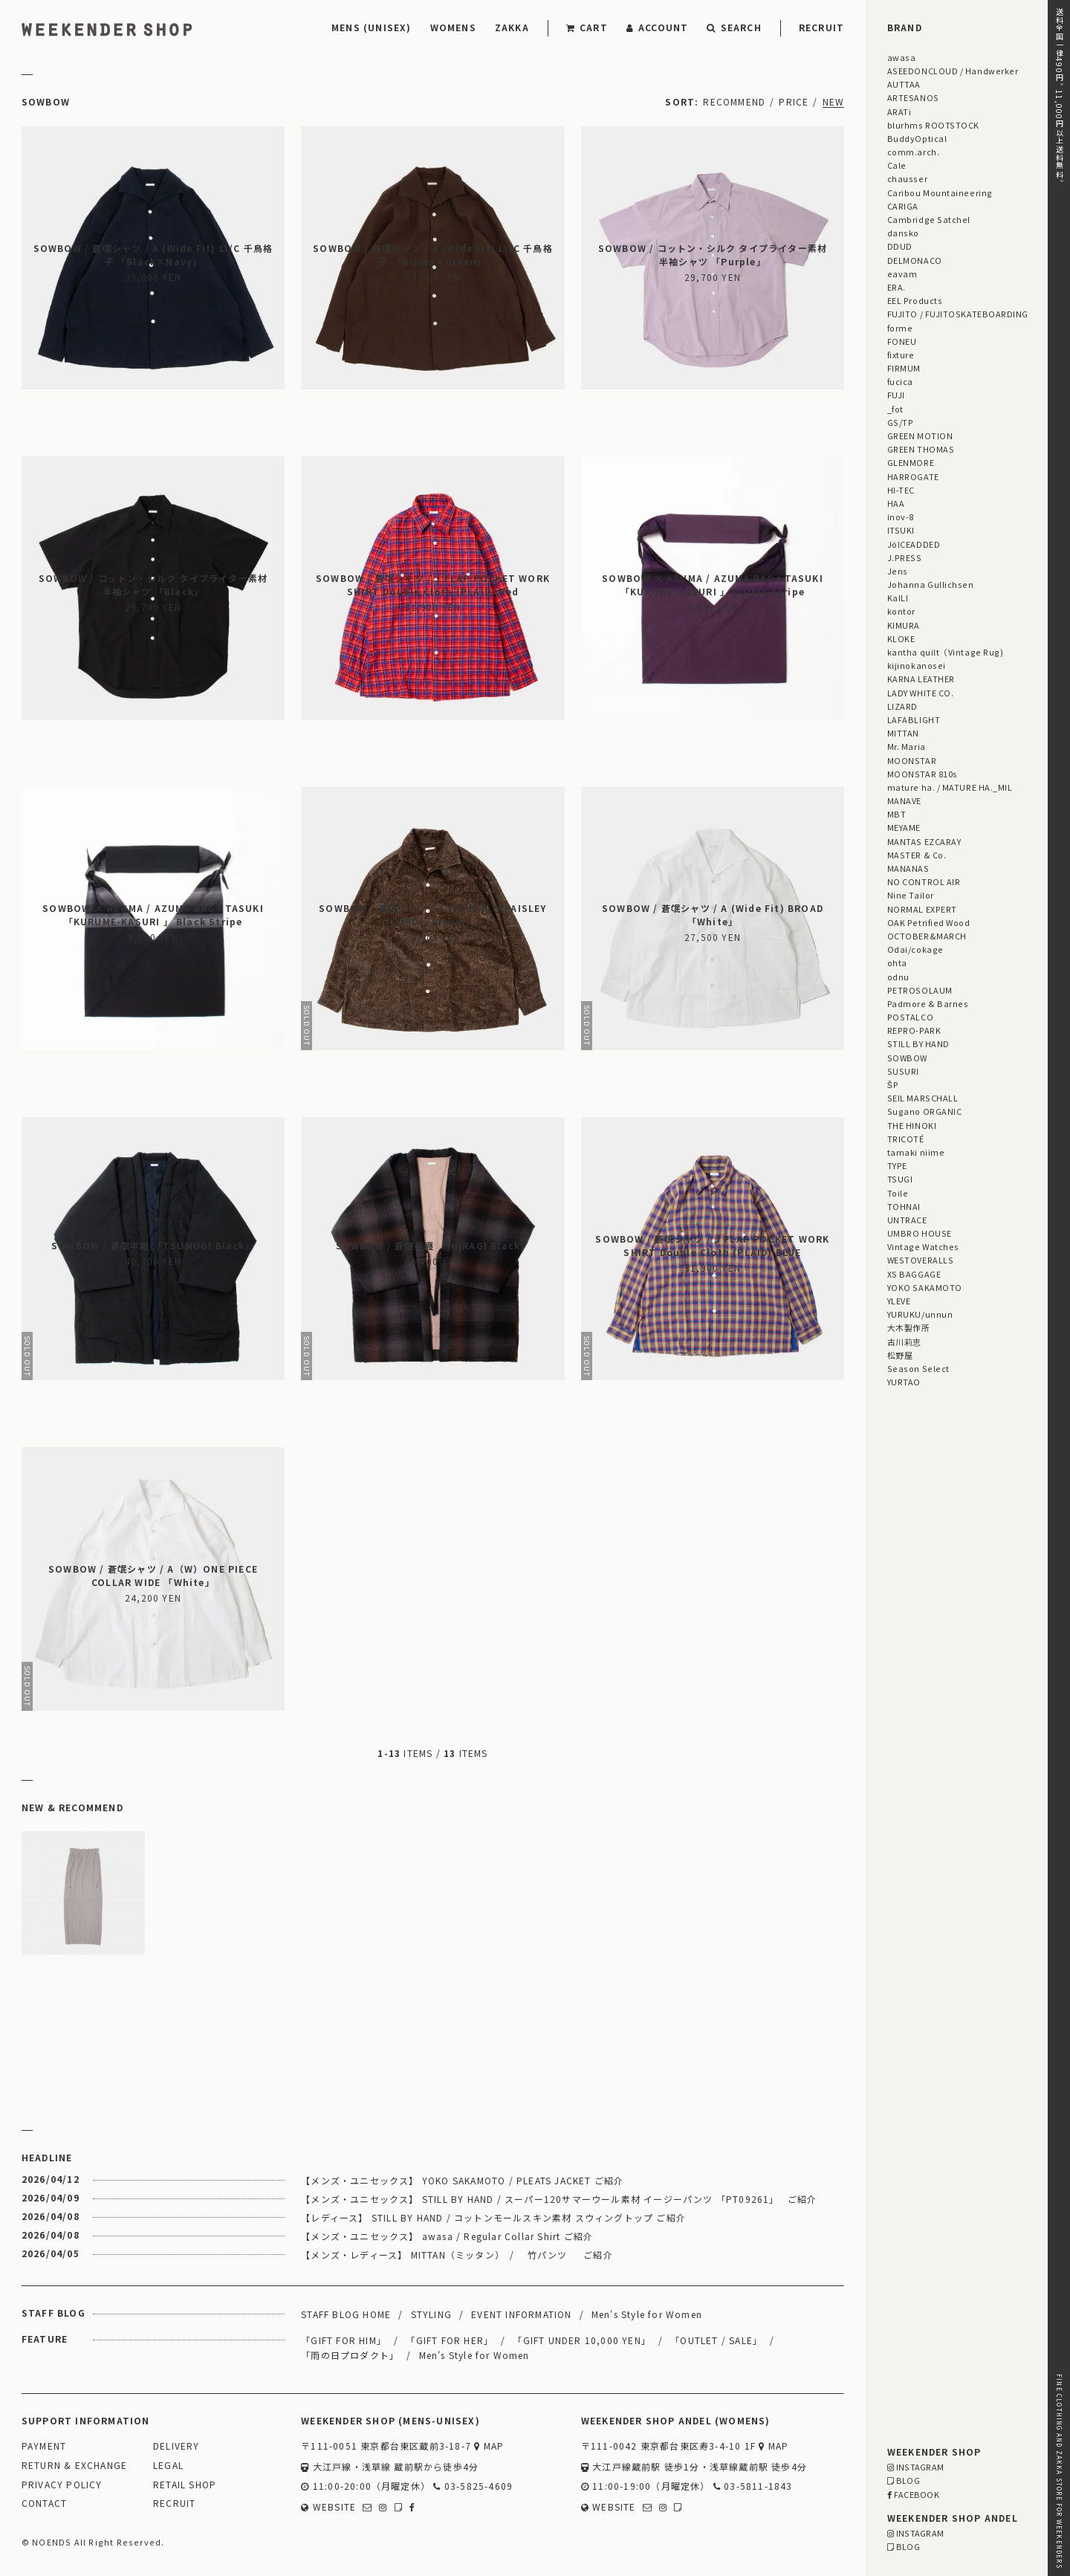 The height and width of the screenshot is (2576, 1070). What do you see at coordinates (587, 27) in the screenshot?
I see `CART` at bounding box center [587, 27].